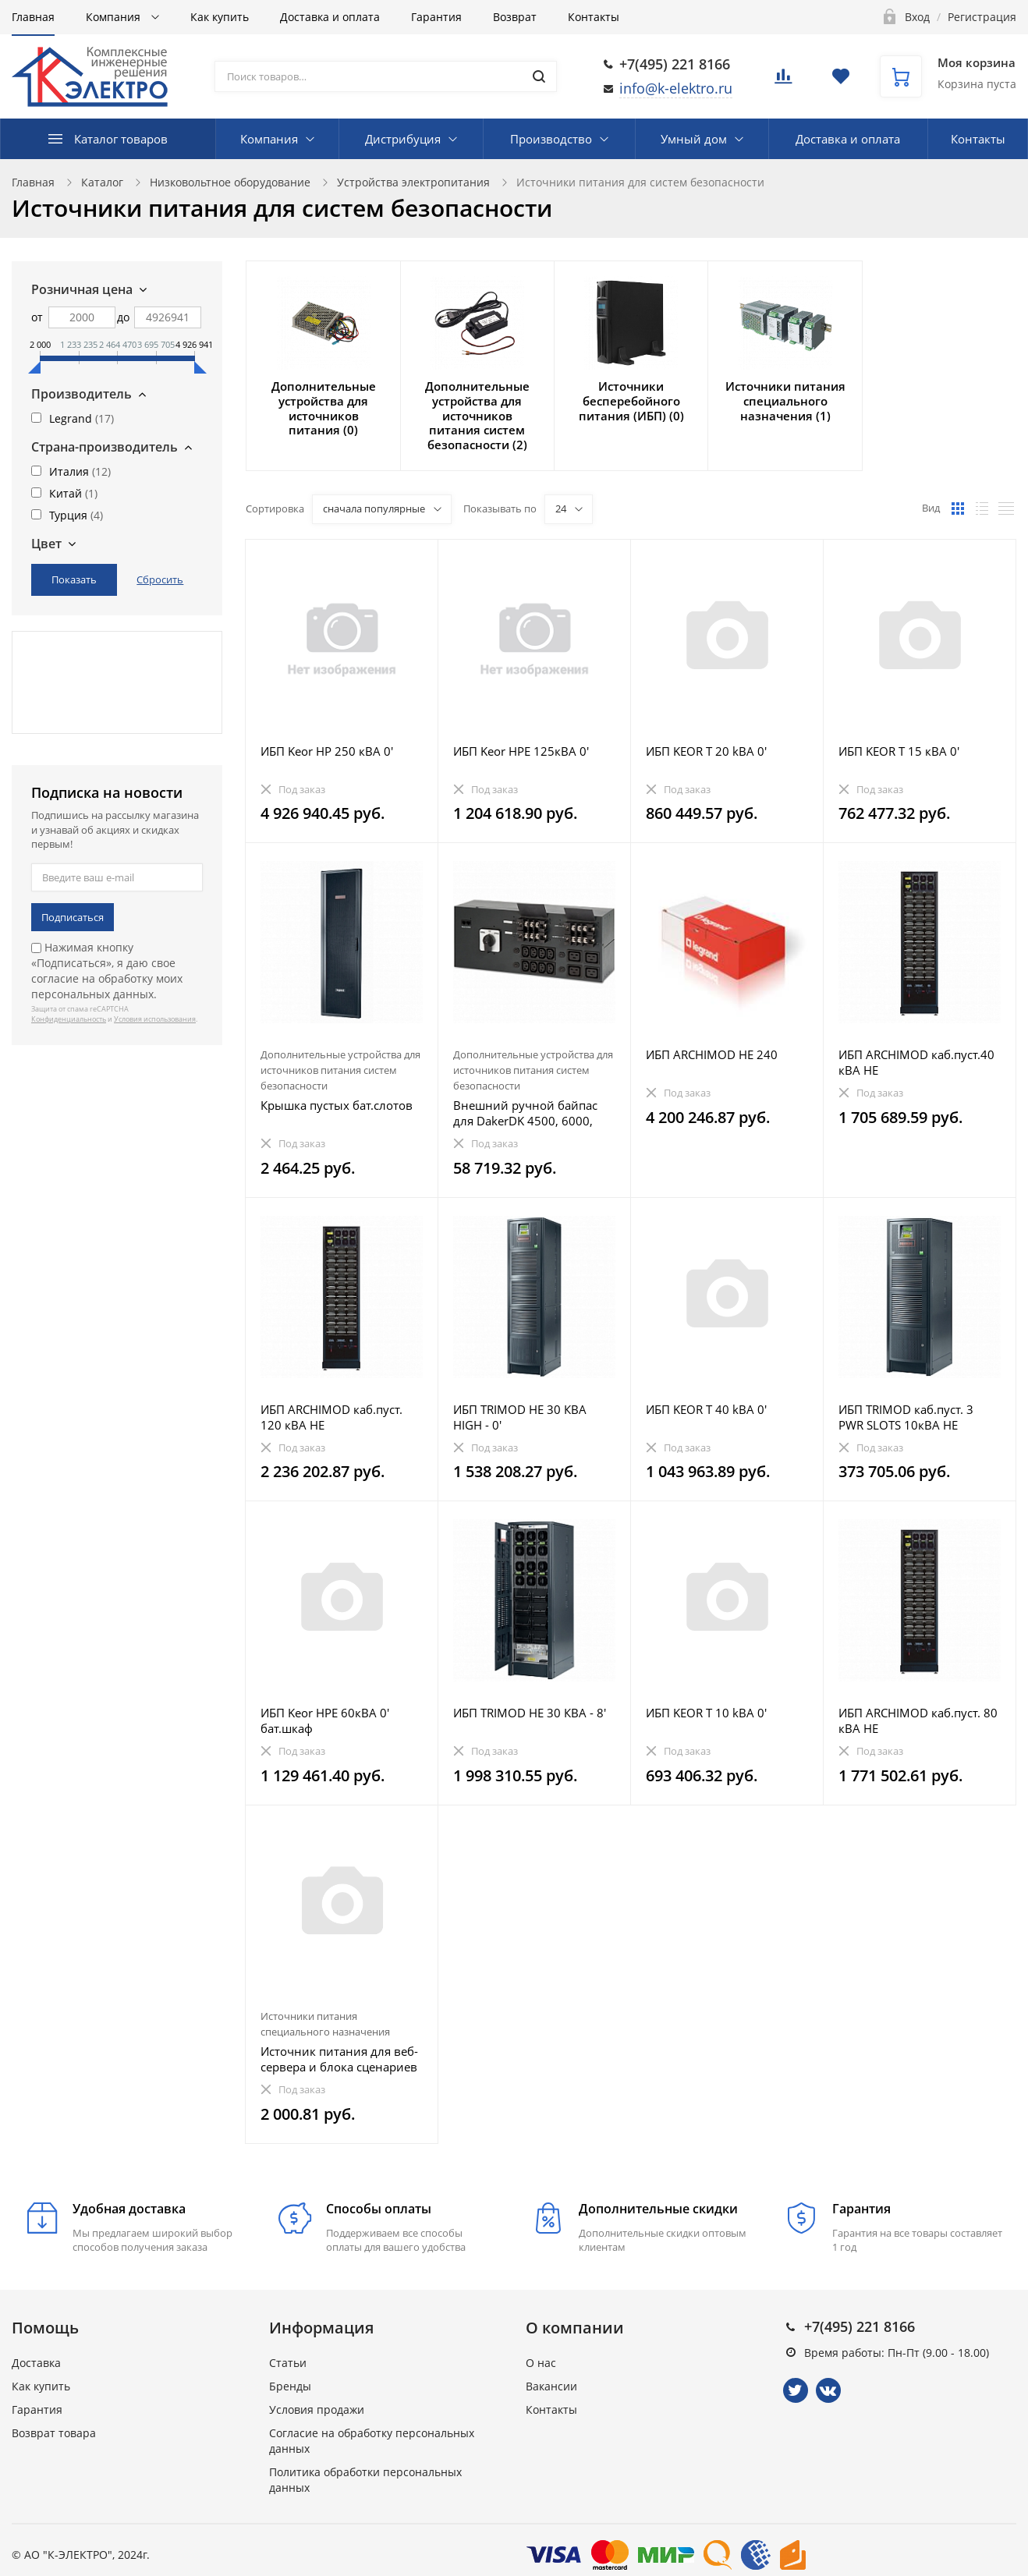 The width and height of the screenshot is (1028, 2576). What do you see at coordinates (706, 1712) in the screenshot?
I see `ИБП KEOR T 10 kВA 0'` at bounding box center [706, 1712].